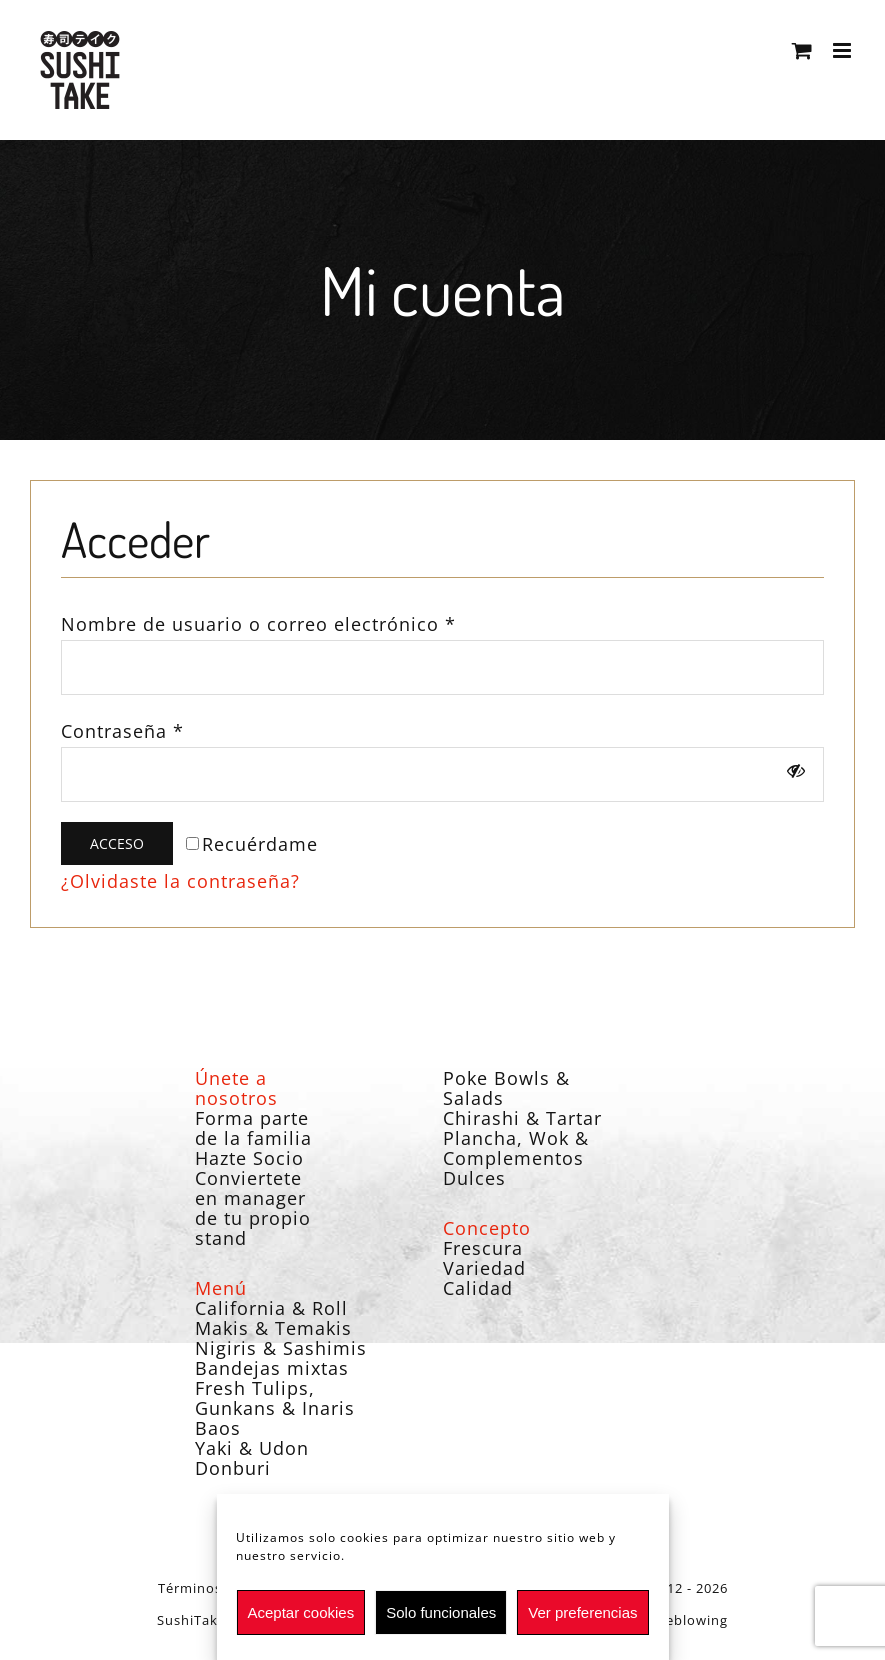 This screenshot has height=1660, width=885. What do you see at coordinates (272, 1368) in the screenshot?
I see `Bandejas mixtas` at bounding box center [272, 1368].